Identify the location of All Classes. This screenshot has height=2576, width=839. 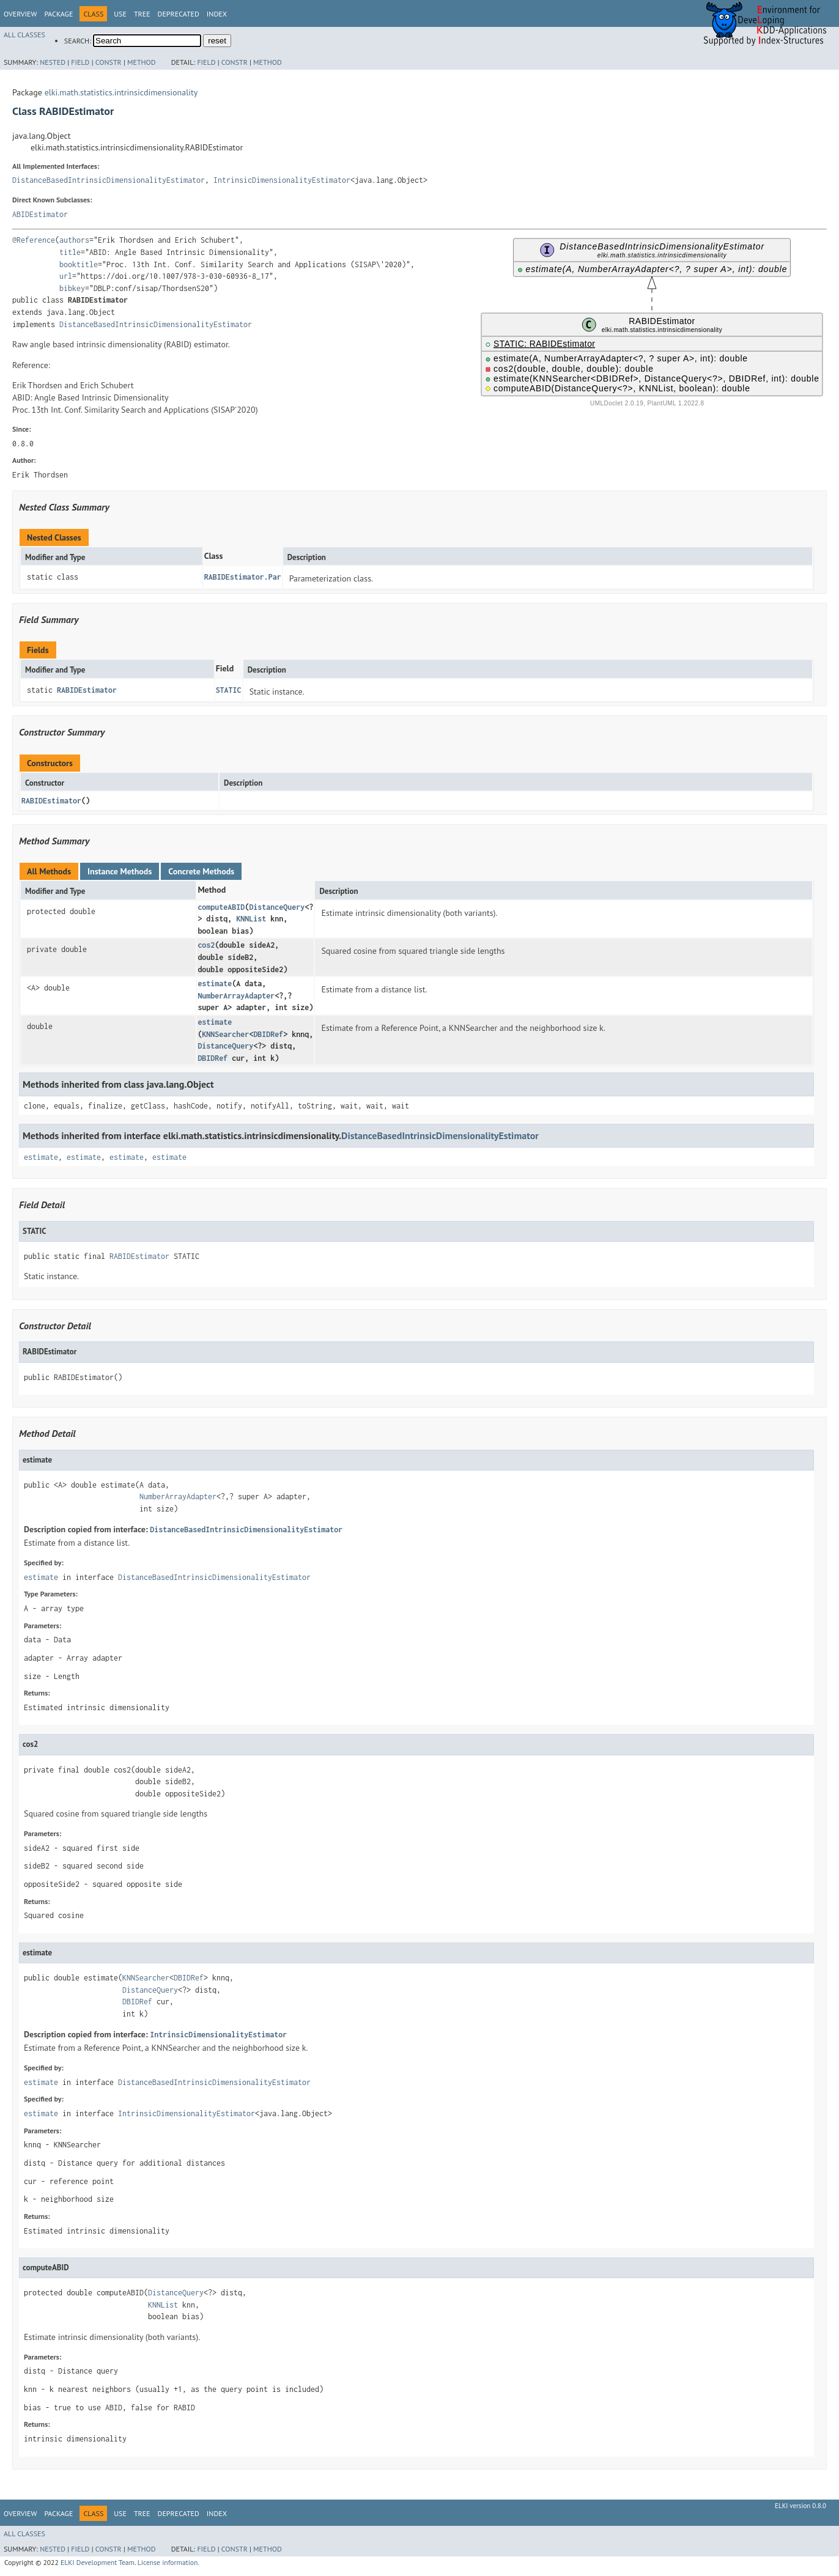
(24, 34).